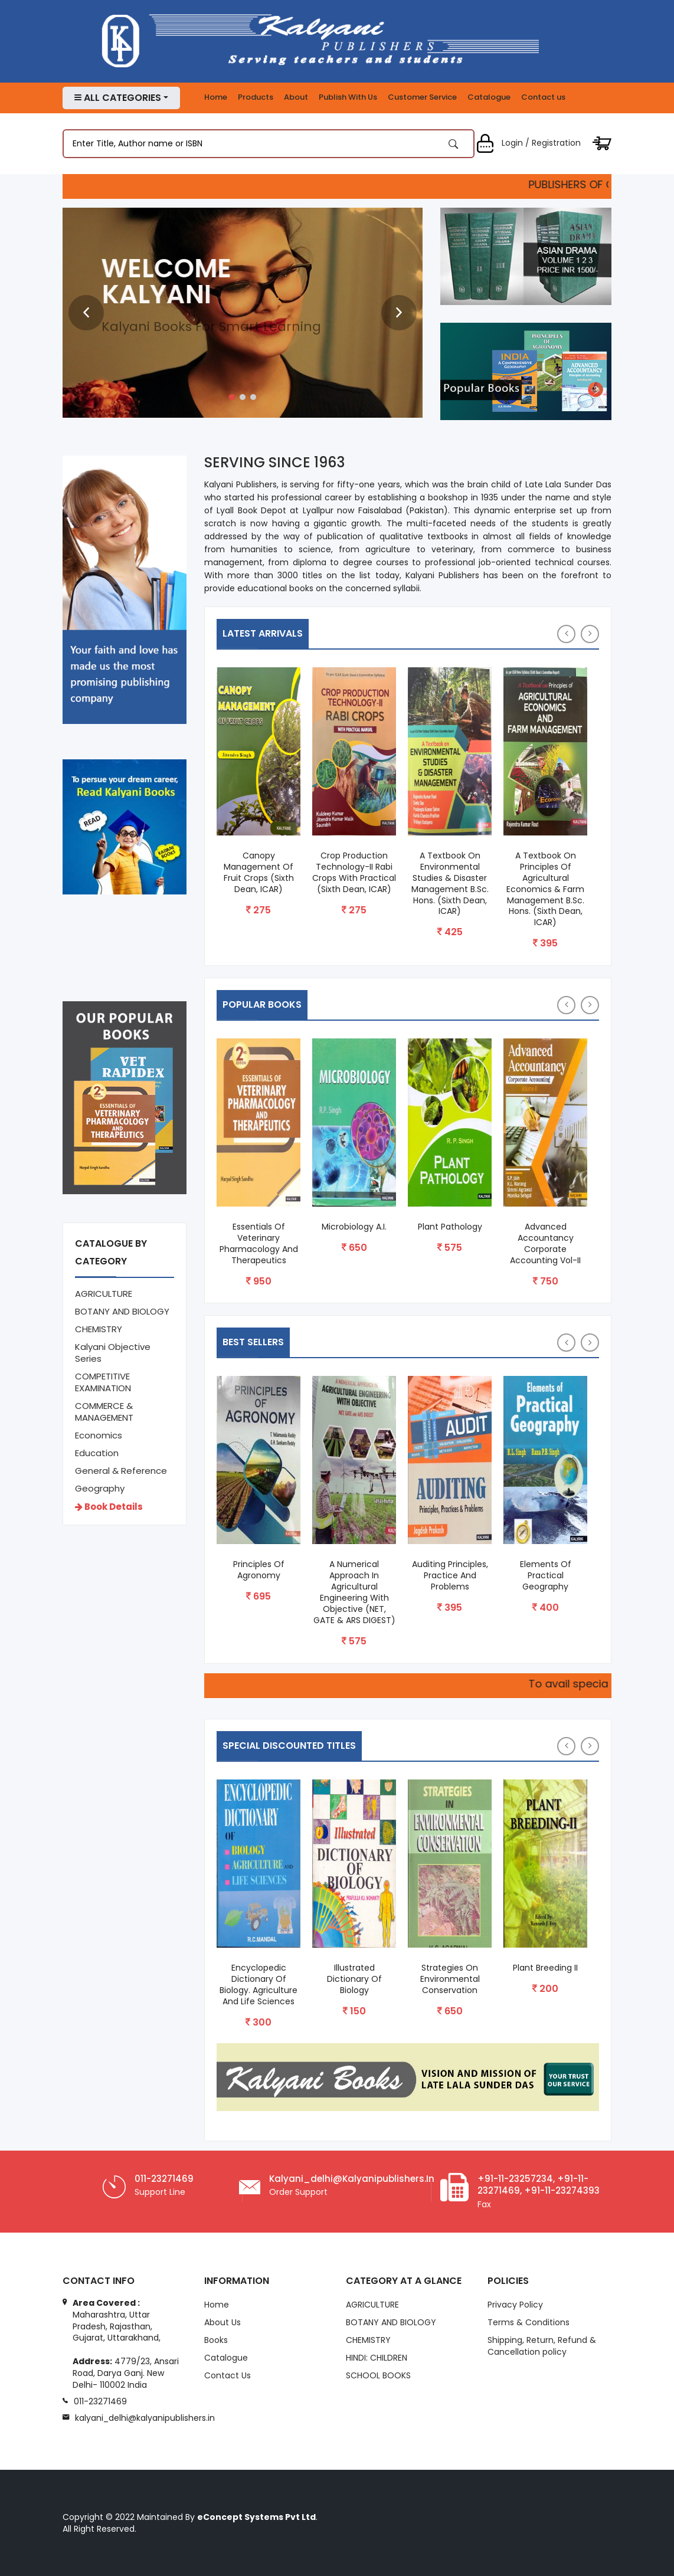 This screenshot has width=674, height=2576. I want to click on Illustrated Dictionary of Biology, so click(354, 1979).